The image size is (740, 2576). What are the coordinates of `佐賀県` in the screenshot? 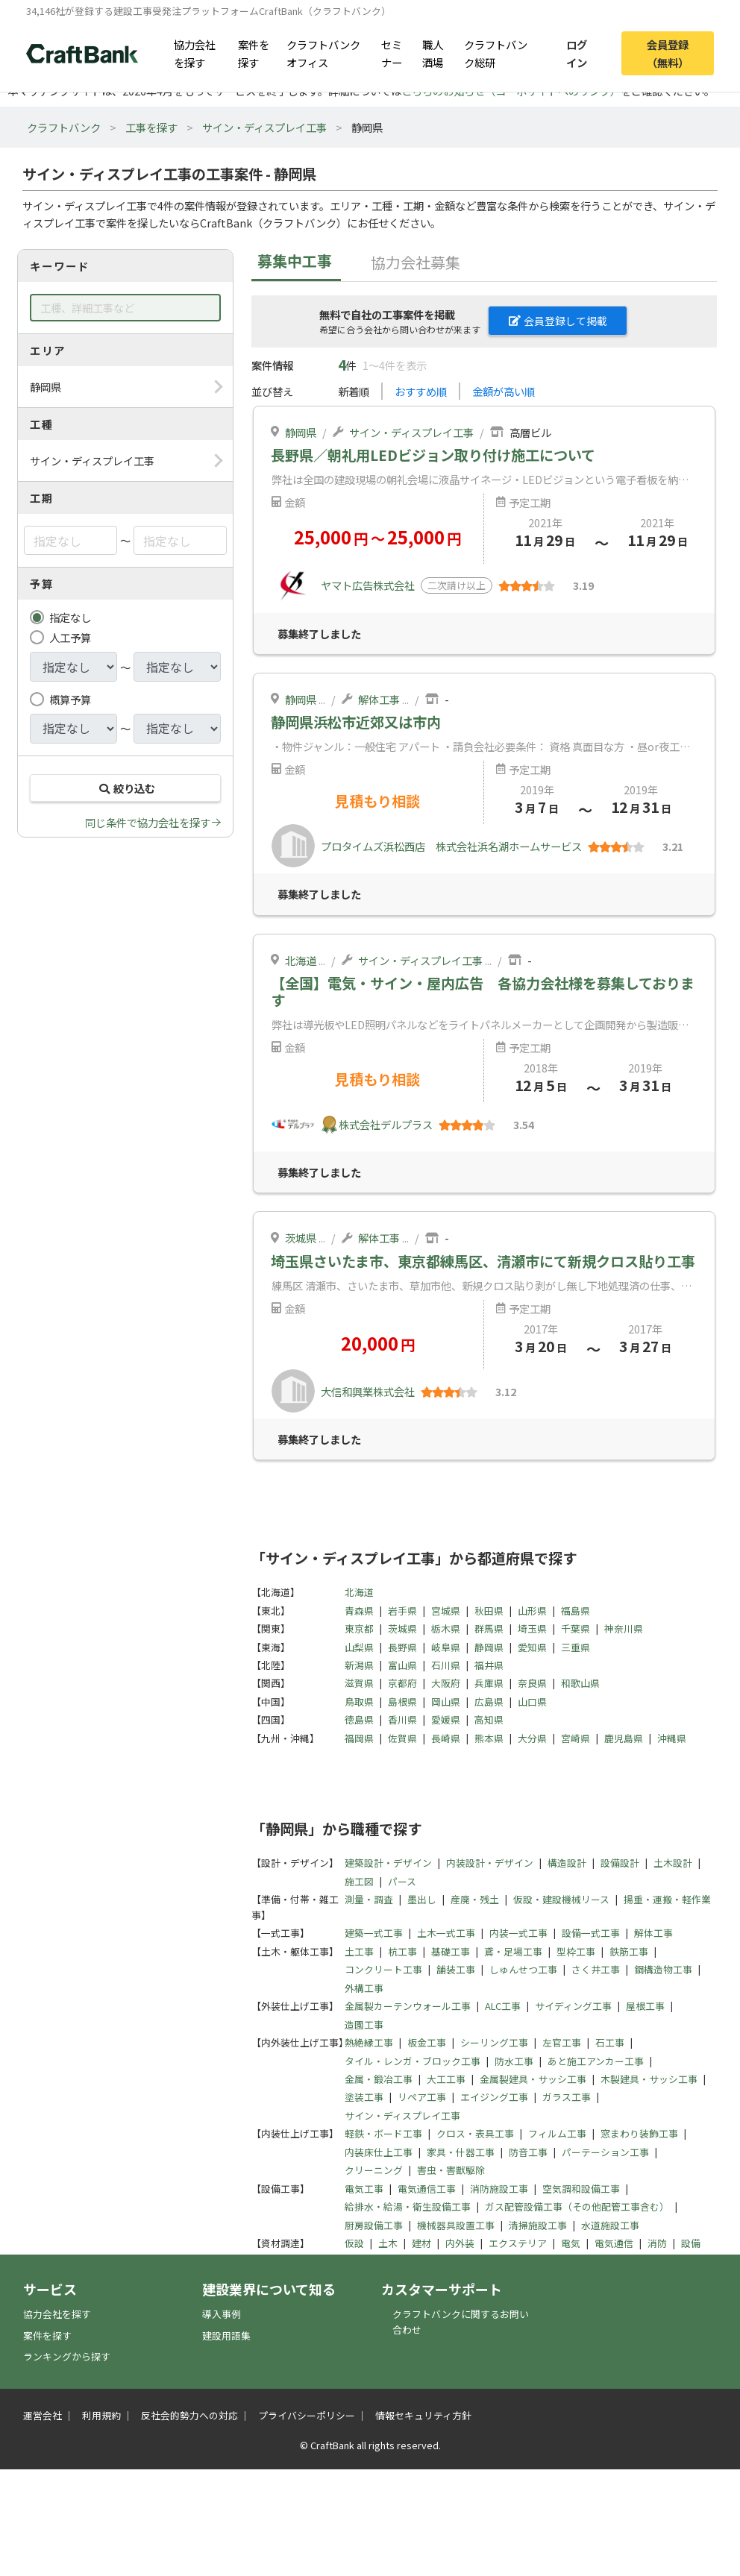 It's located at (402, 1738).